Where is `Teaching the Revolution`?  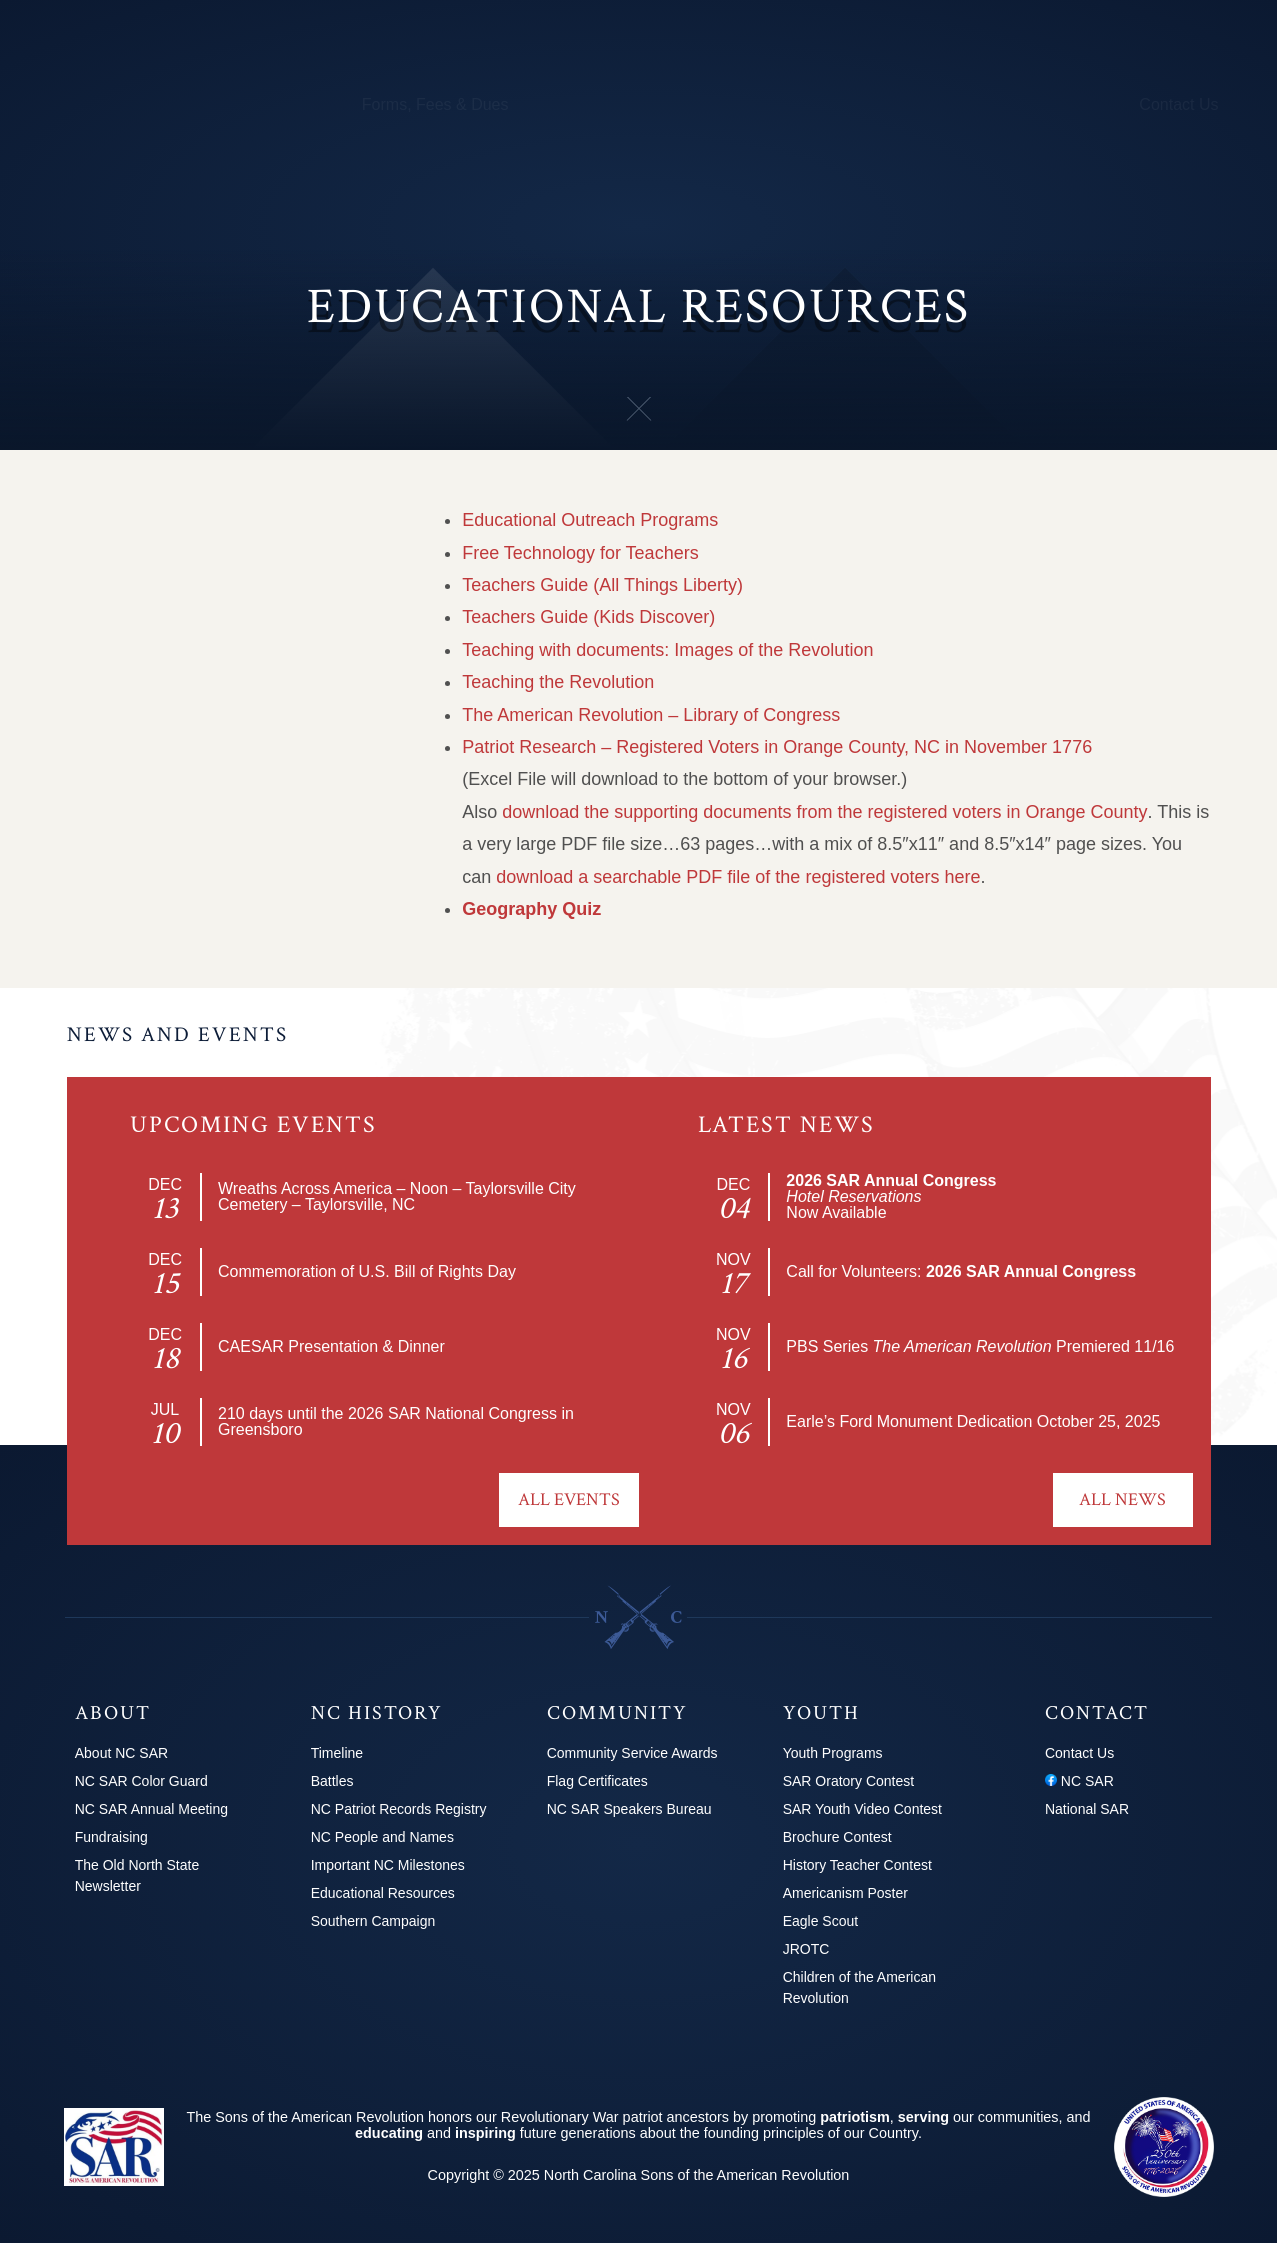
Teaching the Revolution is located at coordinates (558, 682).